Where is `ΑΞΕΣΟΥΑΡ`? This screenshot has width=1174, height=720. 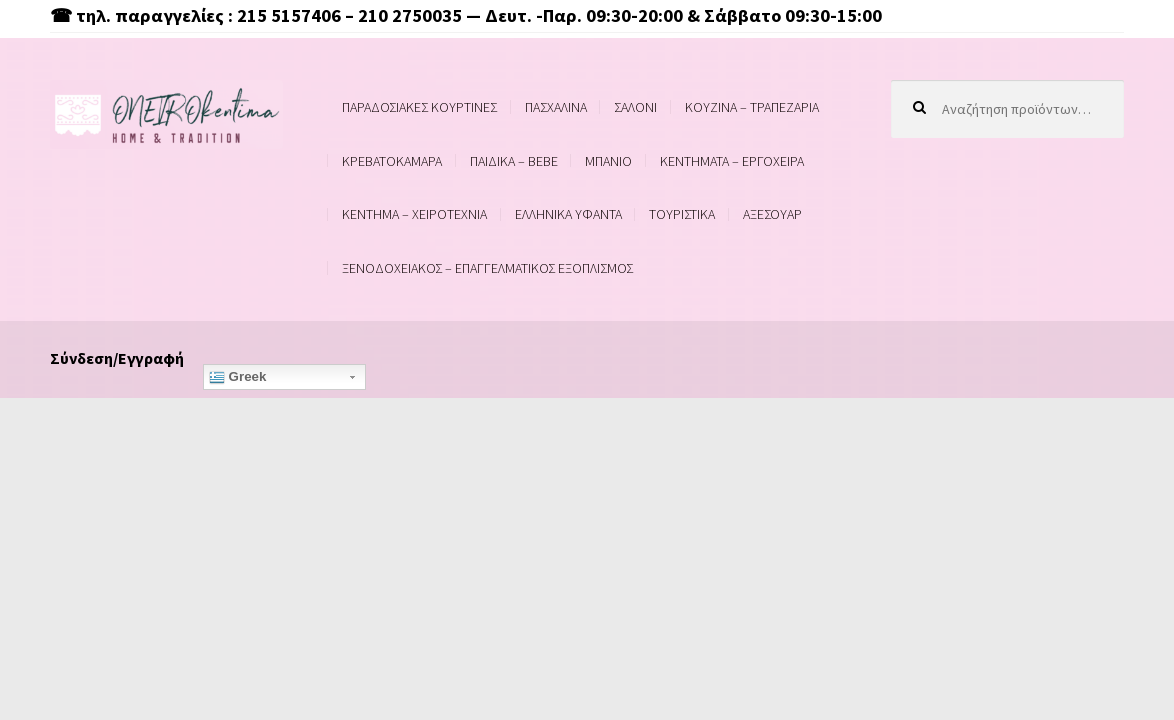
ΑΞΕΣΟΥΑΡ is located at coordinates (772, 214).